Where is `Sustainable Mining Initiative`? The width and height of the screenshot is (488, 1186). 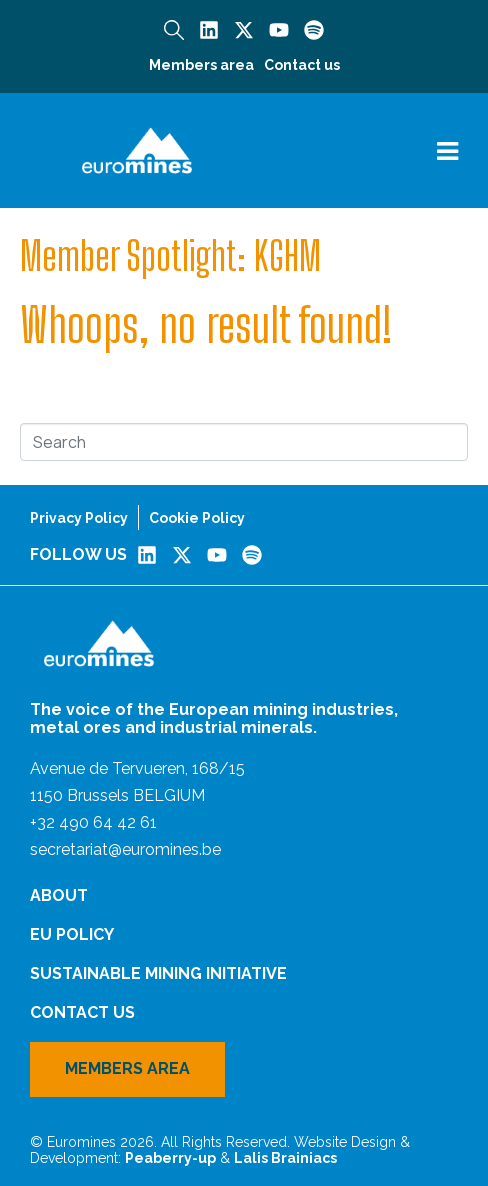 Sustainable Mining Initiative is located at coordinates (158, 973).